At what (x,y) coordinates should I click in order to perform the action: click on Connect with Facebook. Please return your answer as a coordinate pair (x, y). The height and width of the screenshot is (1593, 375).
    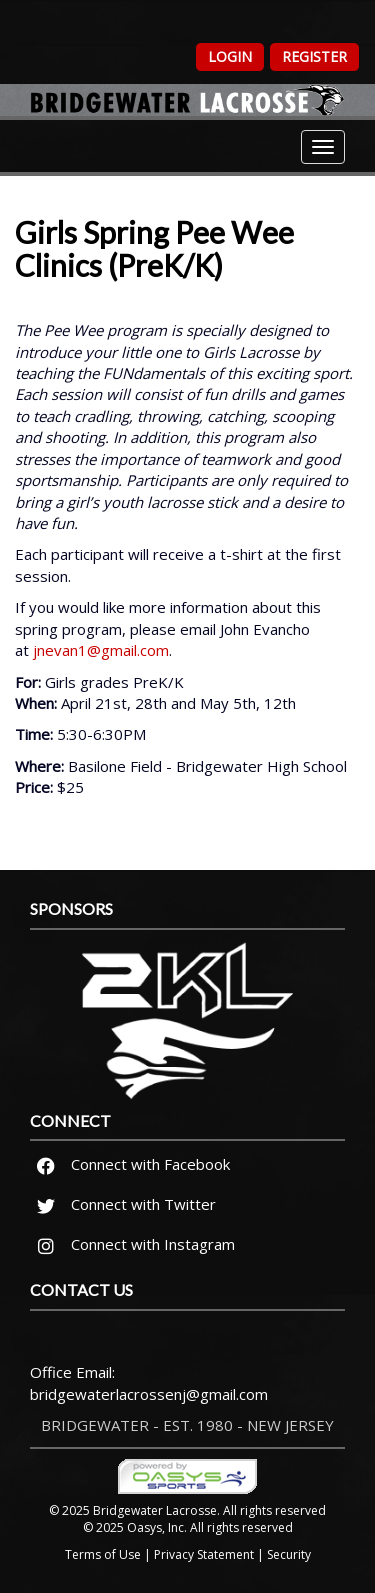
    Looking at the image, I should click on (130, 1164).